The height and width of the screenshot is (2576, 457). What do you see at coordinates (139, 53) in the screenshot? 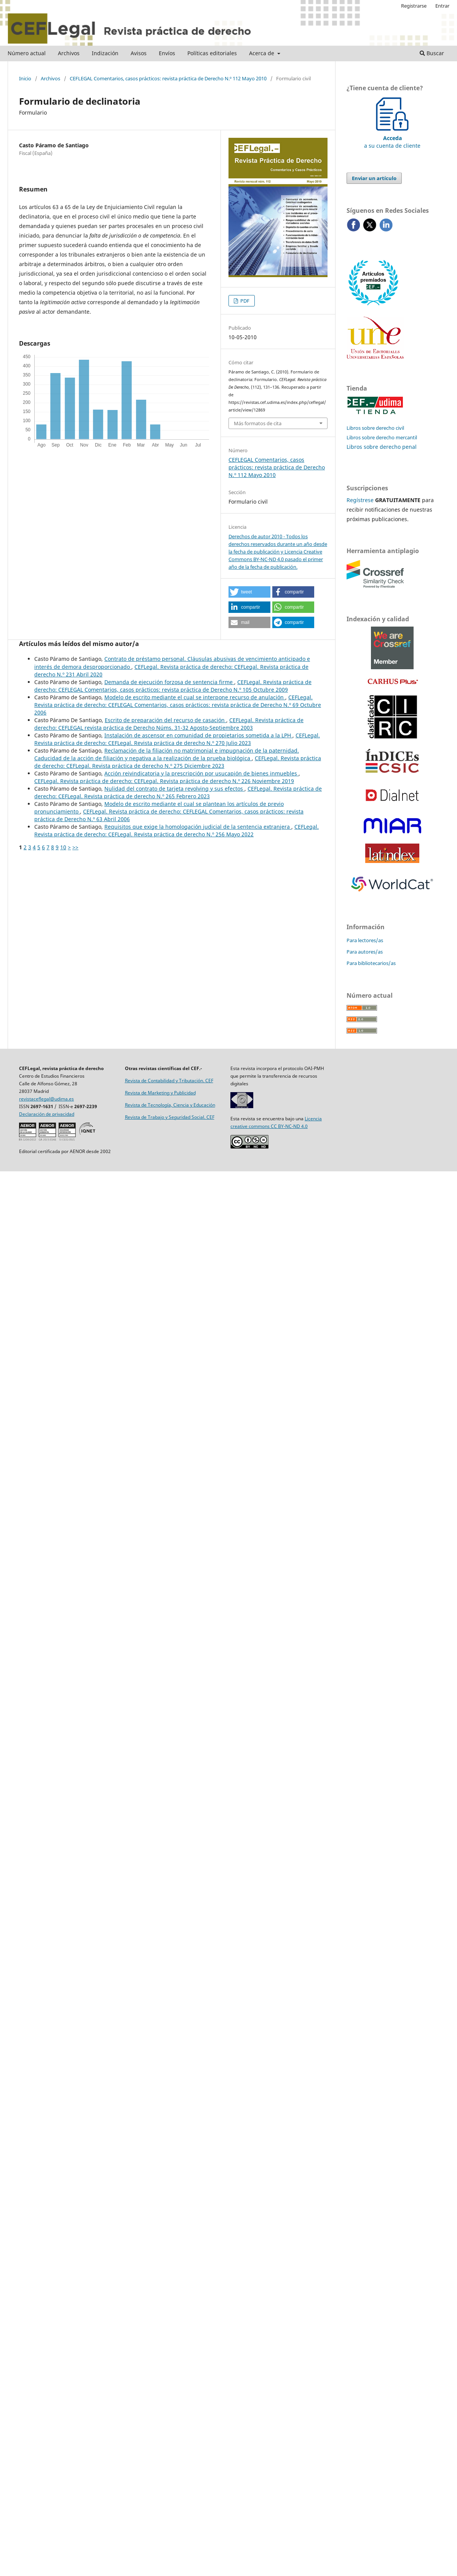
I see `Avisos` at bounding box center [139, 53].